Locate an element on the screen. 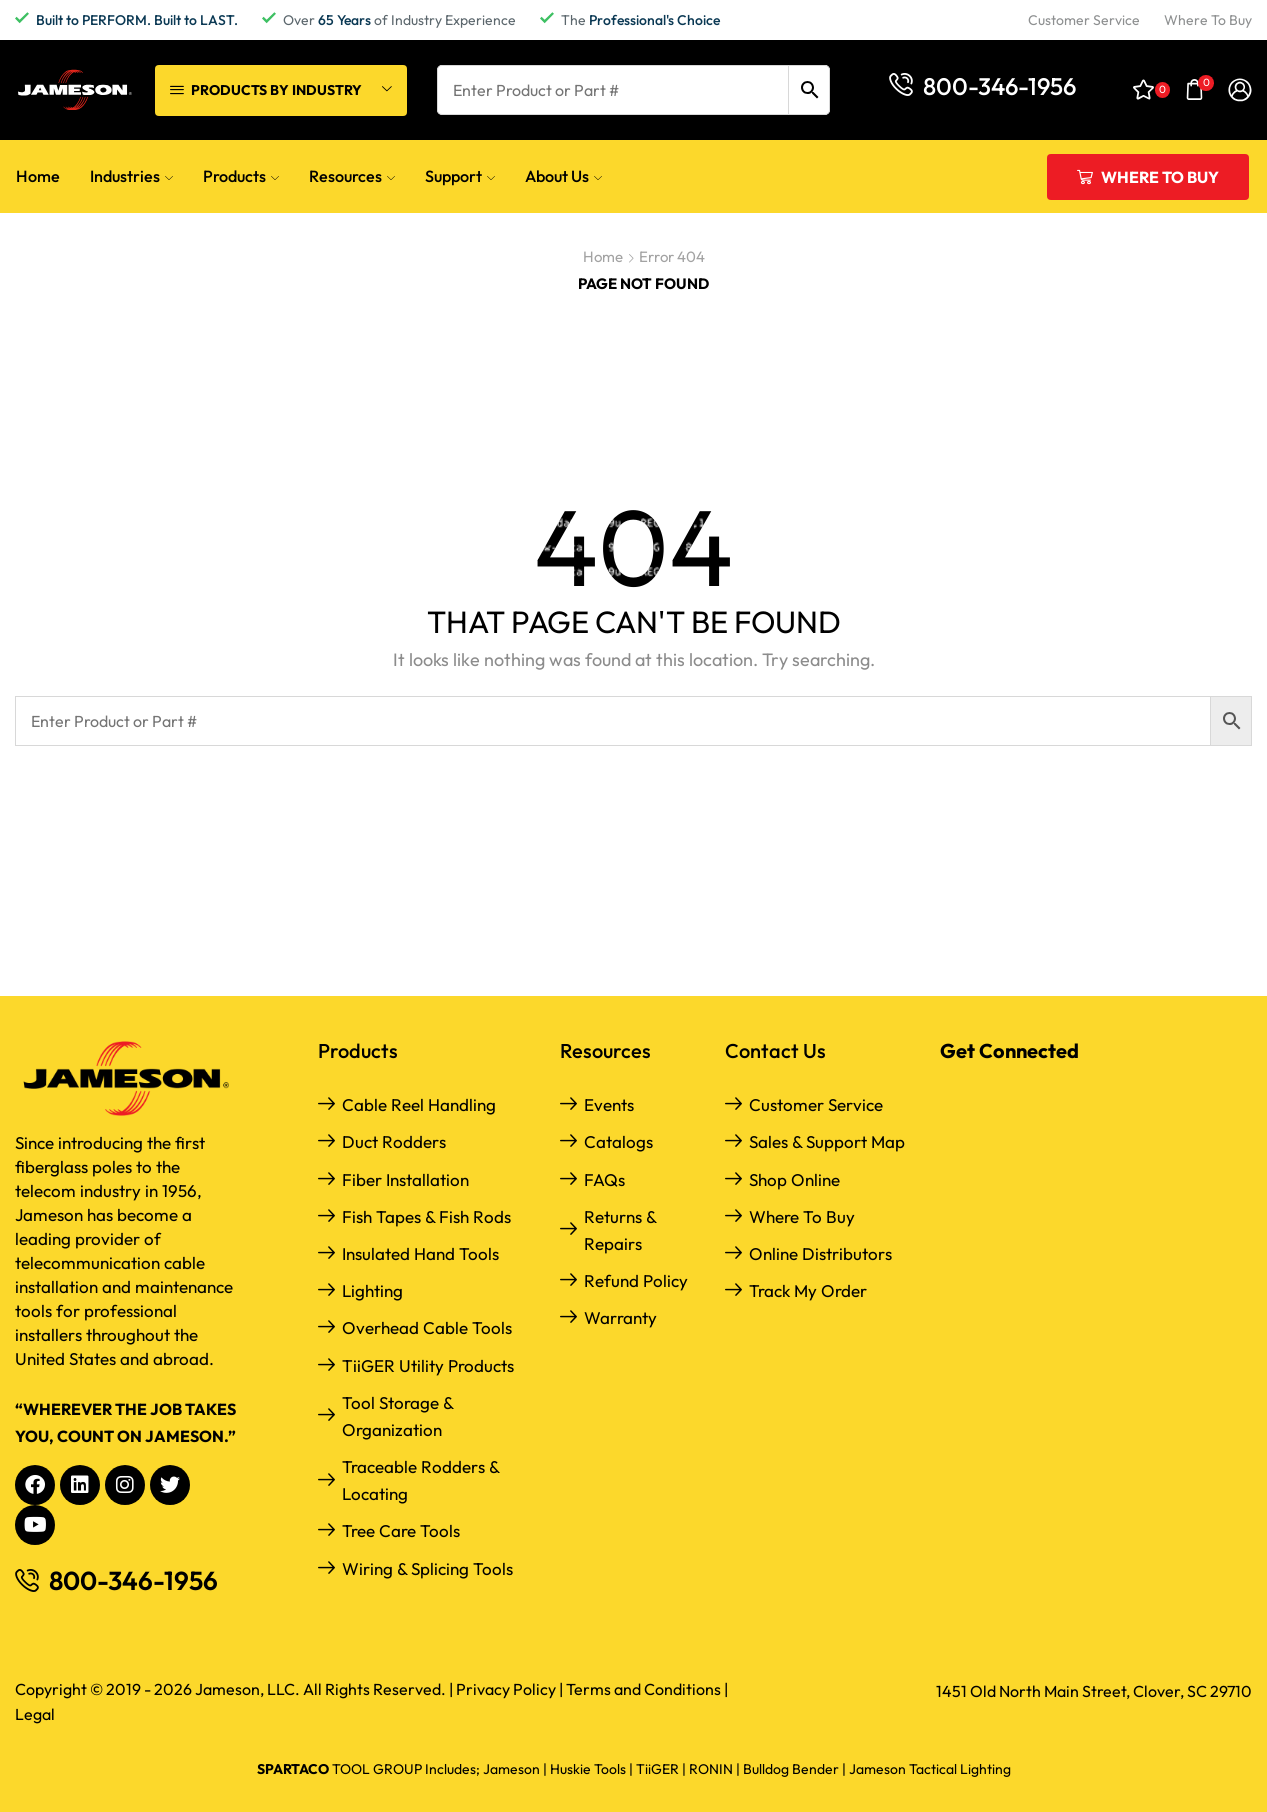 The width and height of the screenshot is (1267, 1812). Returns & Repairs is located at coordinates (620, 1230).